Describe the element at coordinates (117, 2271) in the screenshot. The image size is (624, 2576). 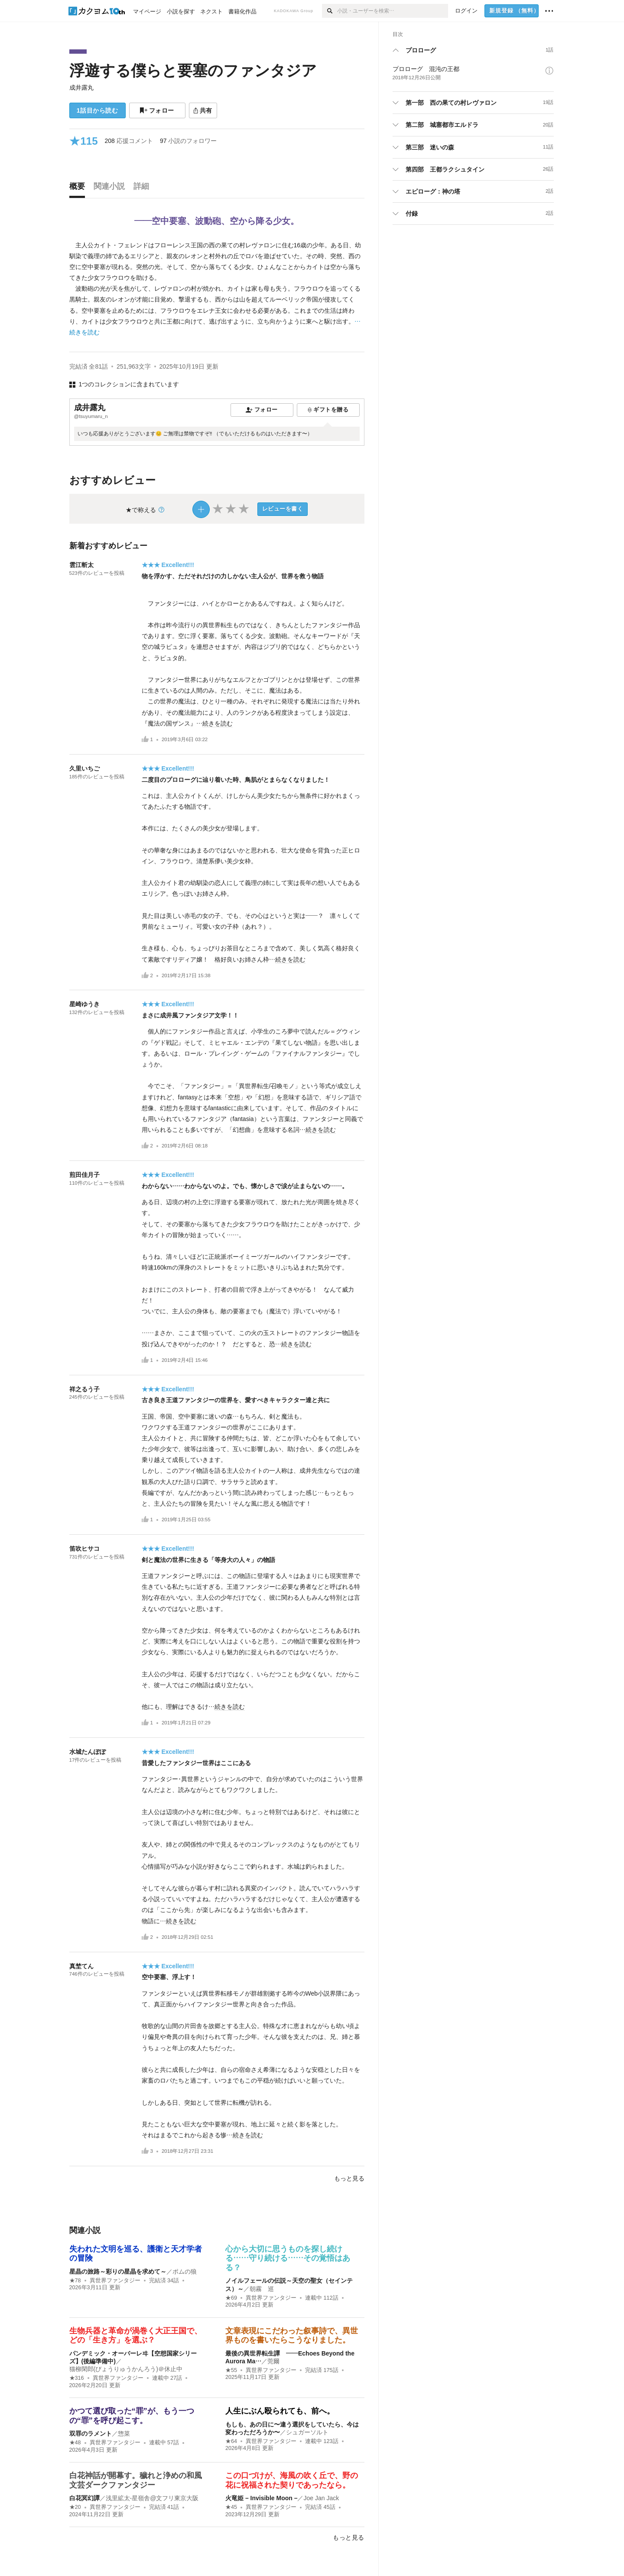
I see `星晶の旅路～彩りの星晶を求めて～` at that location.